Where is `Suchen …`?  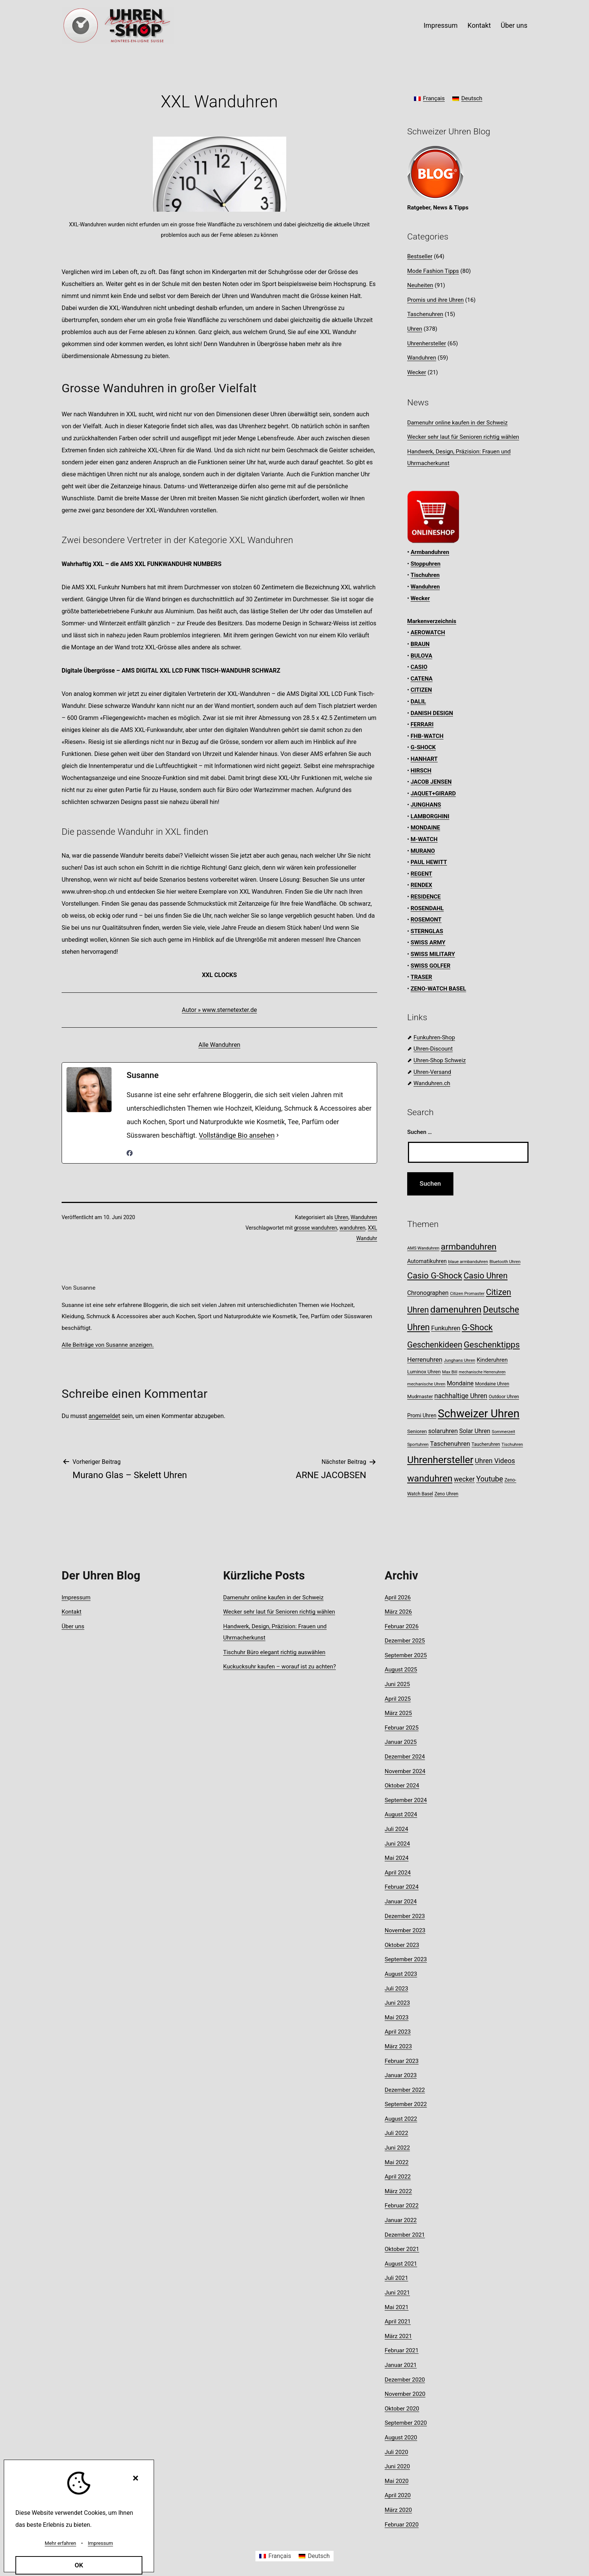 Suchen … is located at coordinates (419, 1132).